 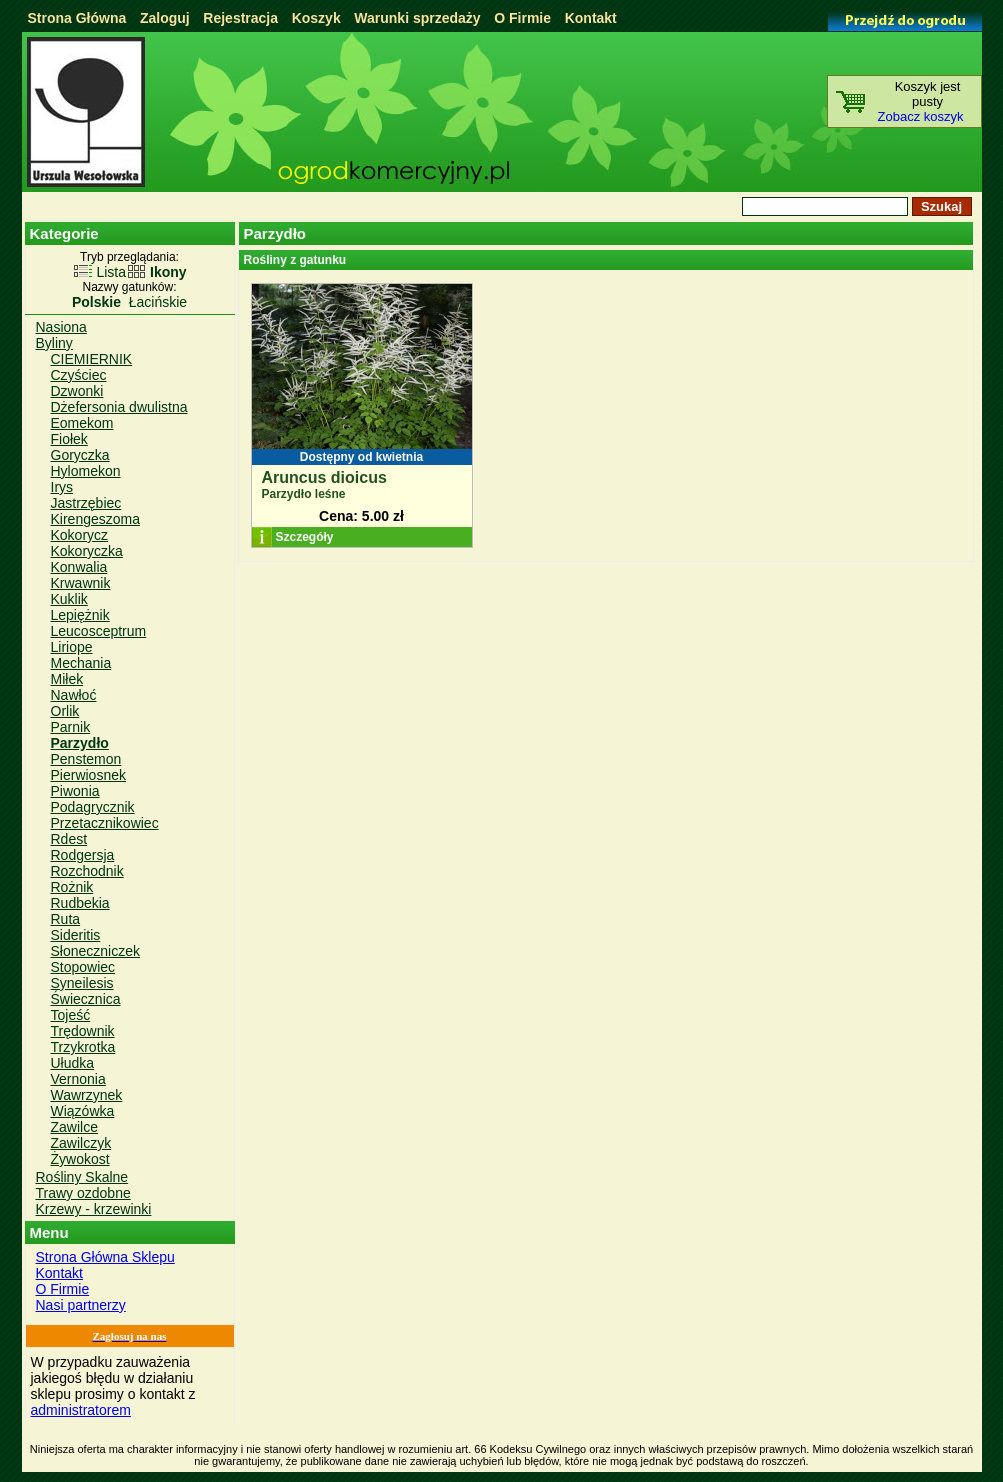 I want to click on Liriope, so click(x=72, y=647).